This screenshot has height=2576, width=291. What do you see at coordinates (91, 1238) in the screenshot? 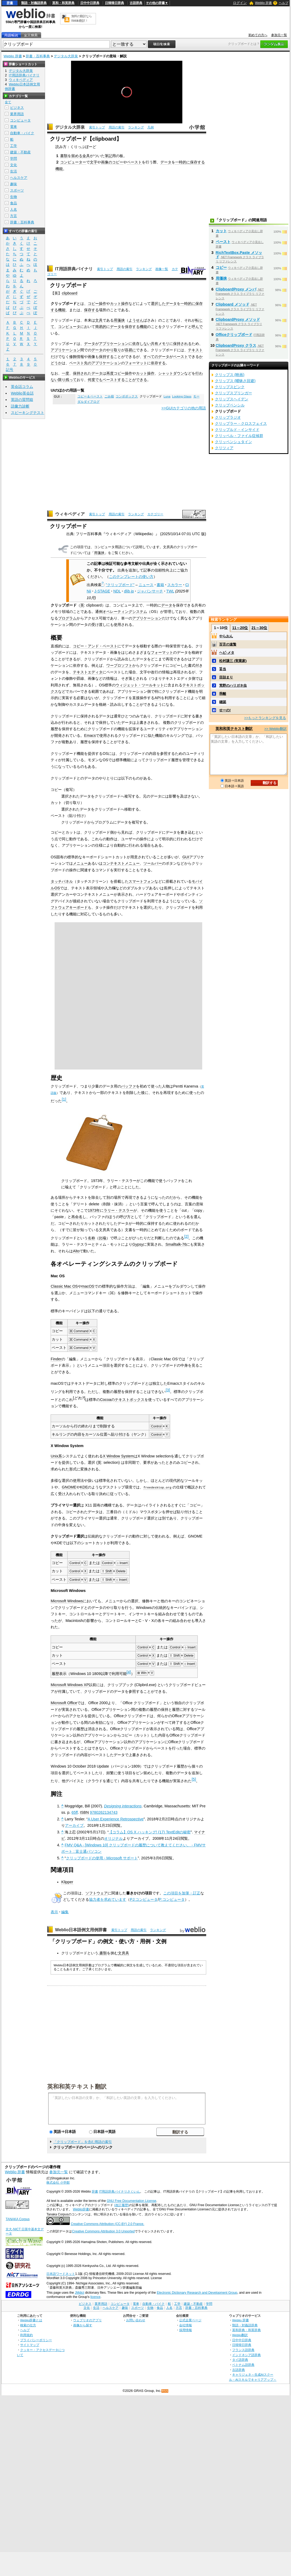
I see `名称` at bounding box center [91, 1238].